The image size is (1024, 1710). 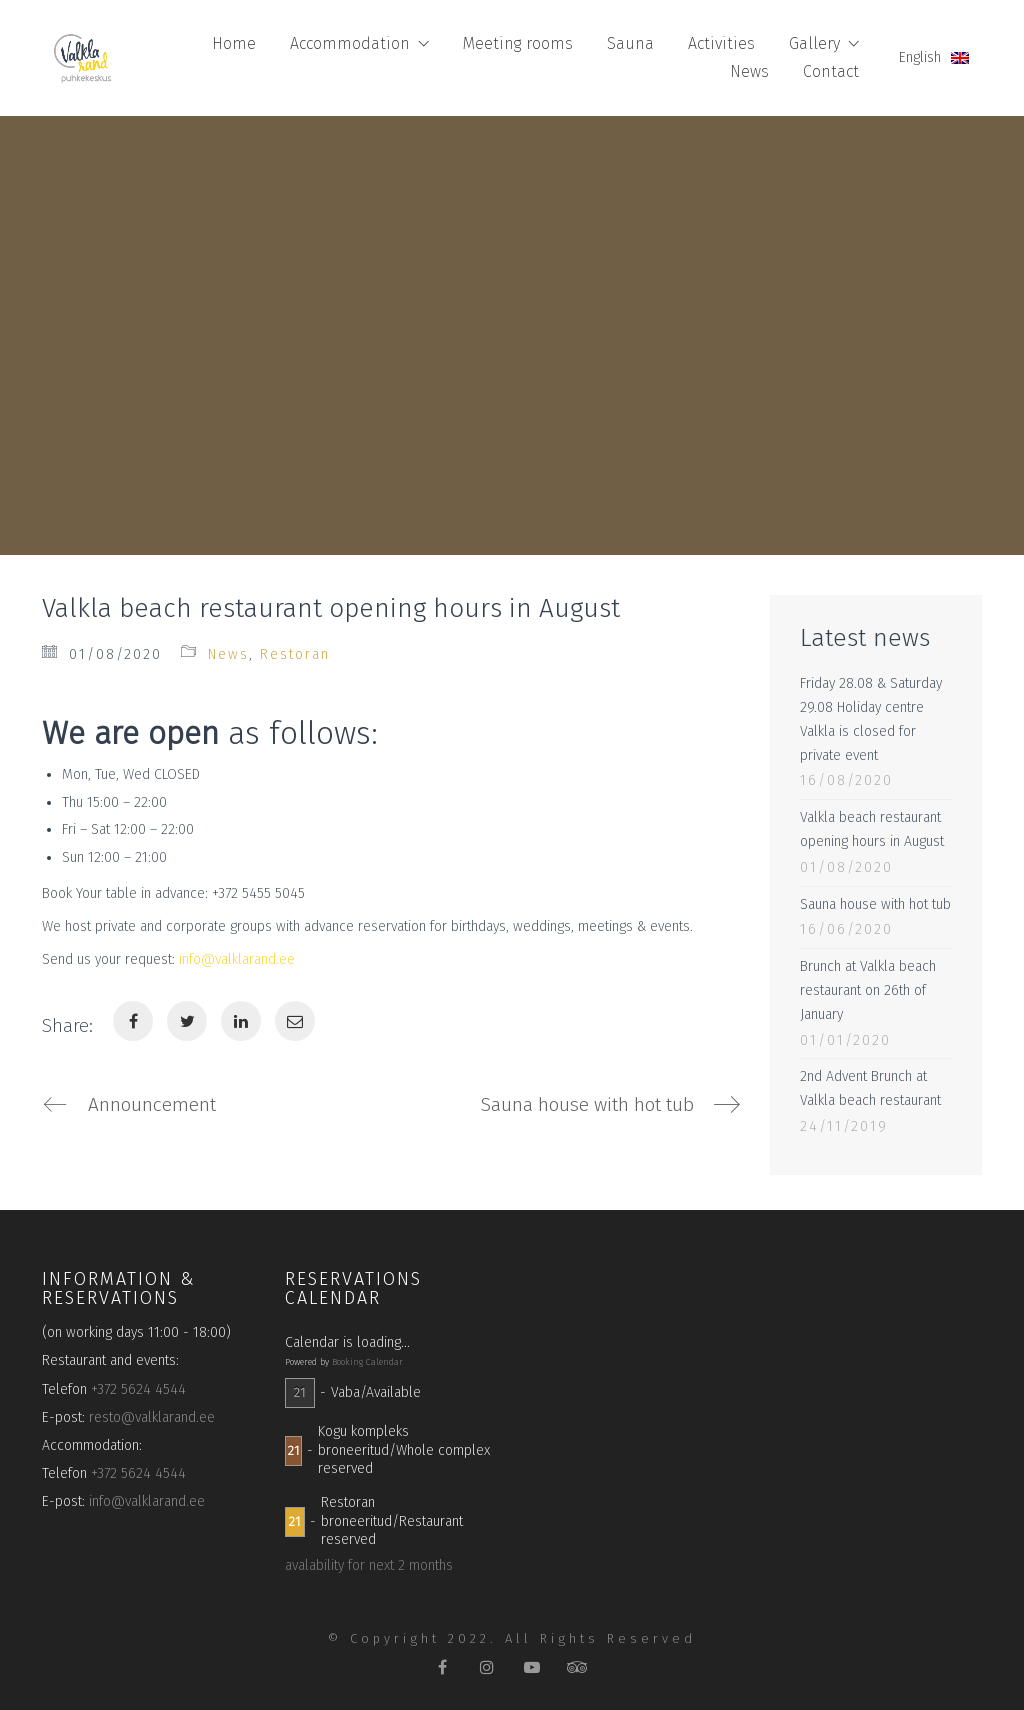 I want to click on [Instagram], so click(x=487, y=1667).